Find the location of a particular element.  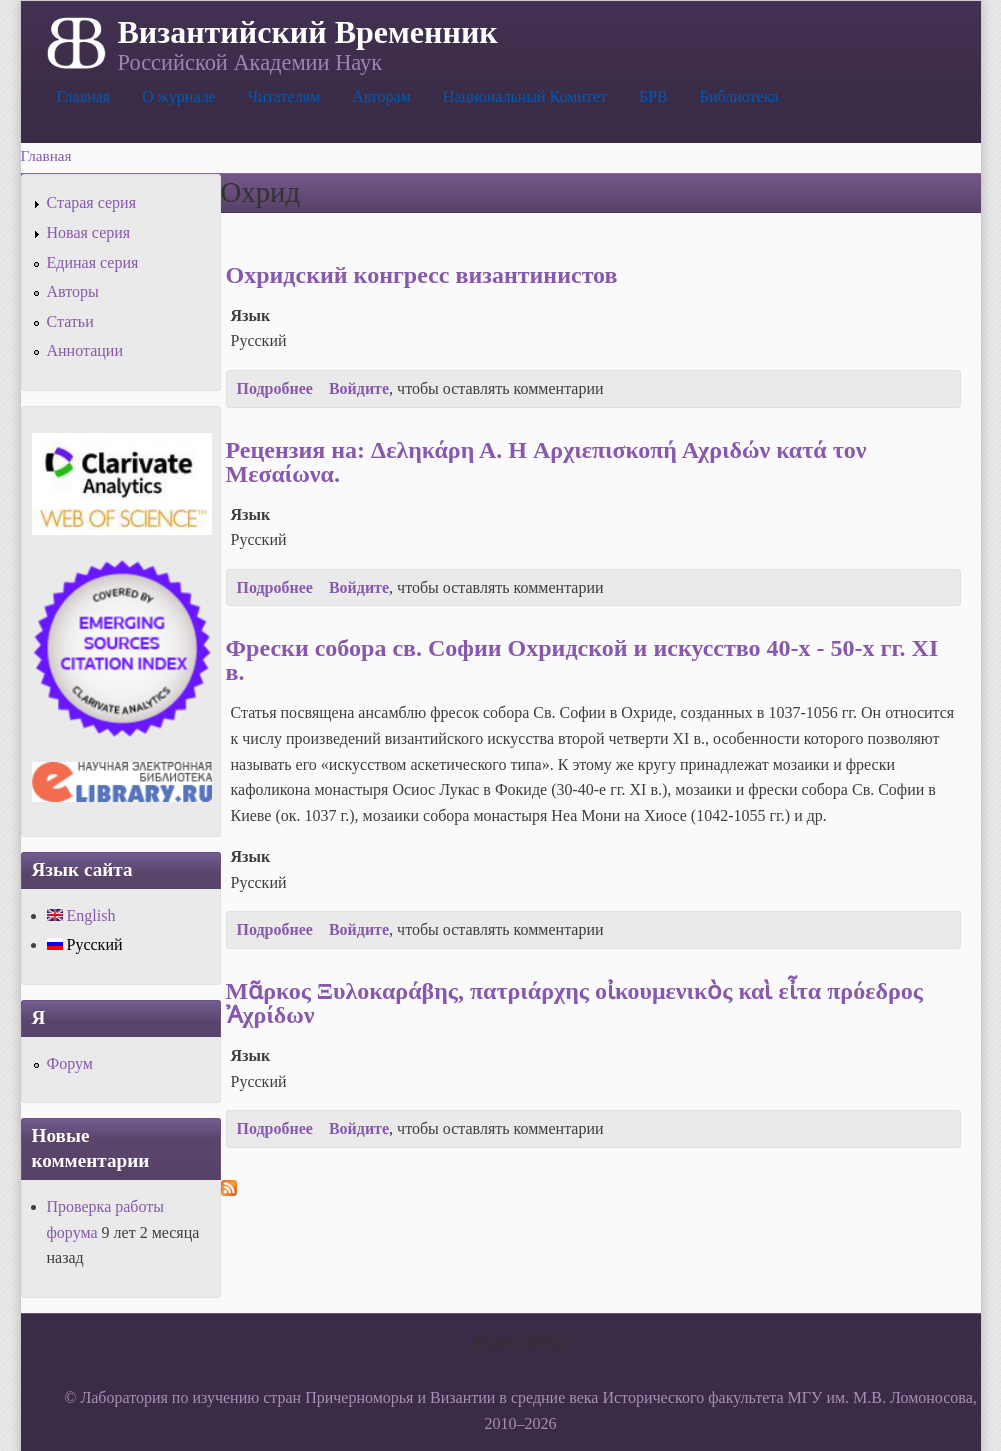

Подробнее is located at coordinates (275, 388).